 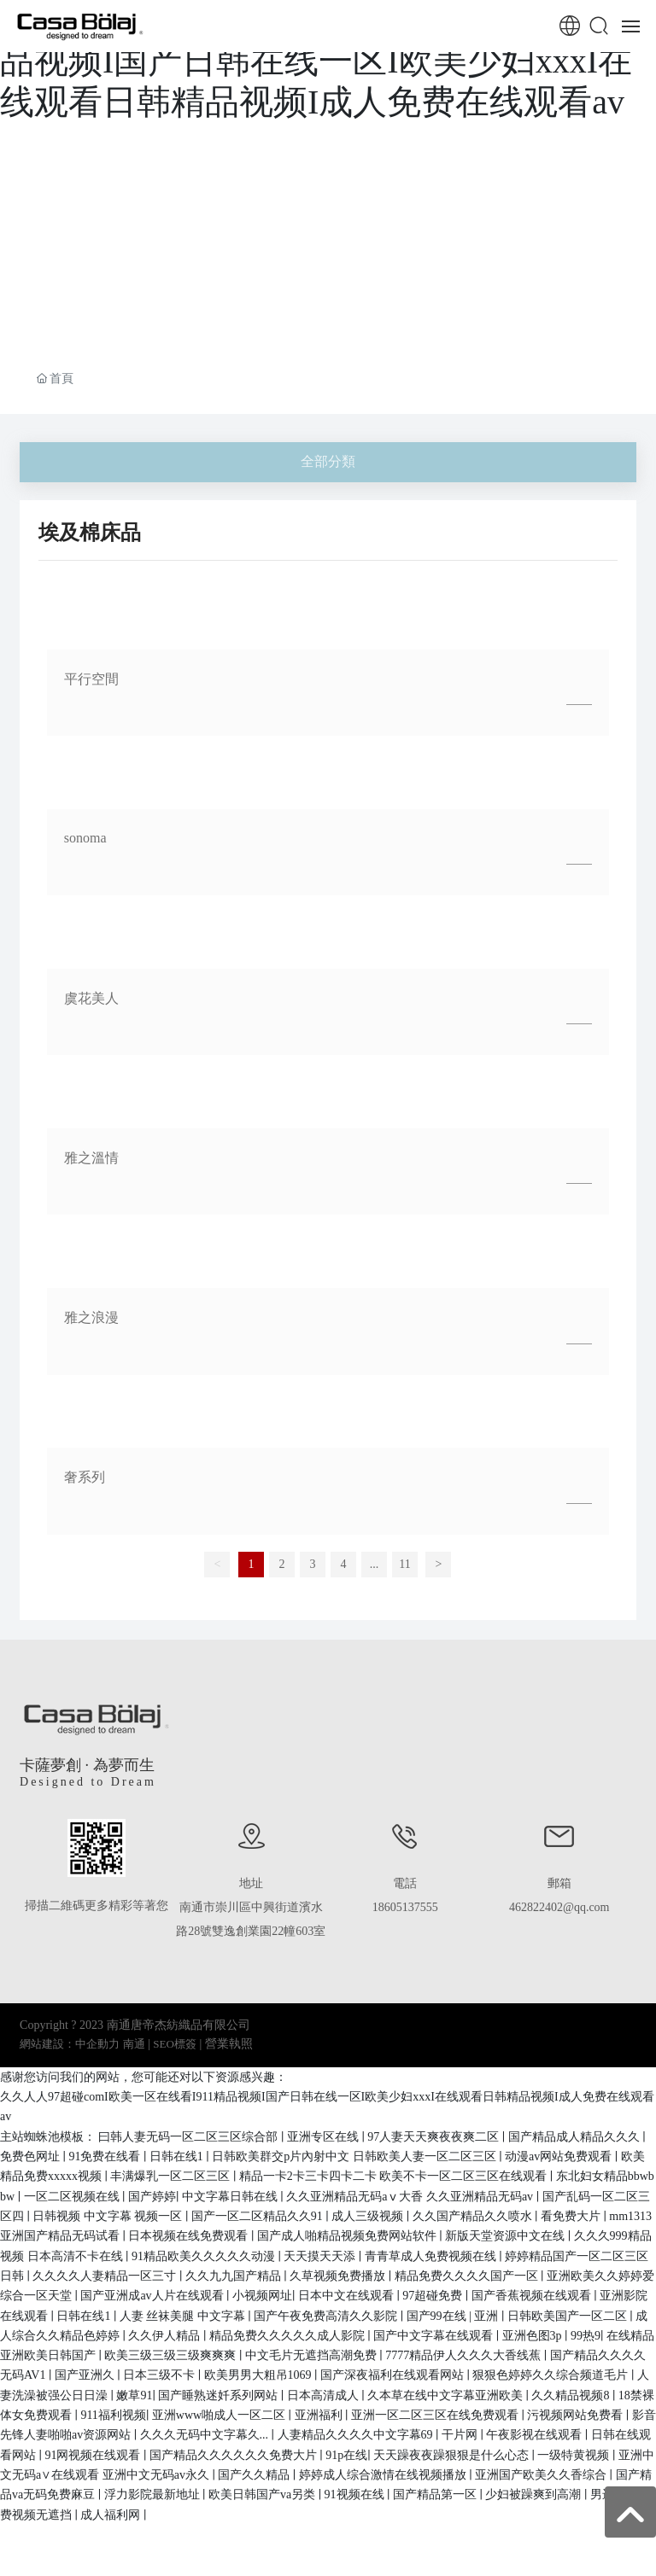 What do you see at coordinates (231, 2196) in the screenshot?
I see `中文字幕日韩在线` at bounding box center [231, 2196].